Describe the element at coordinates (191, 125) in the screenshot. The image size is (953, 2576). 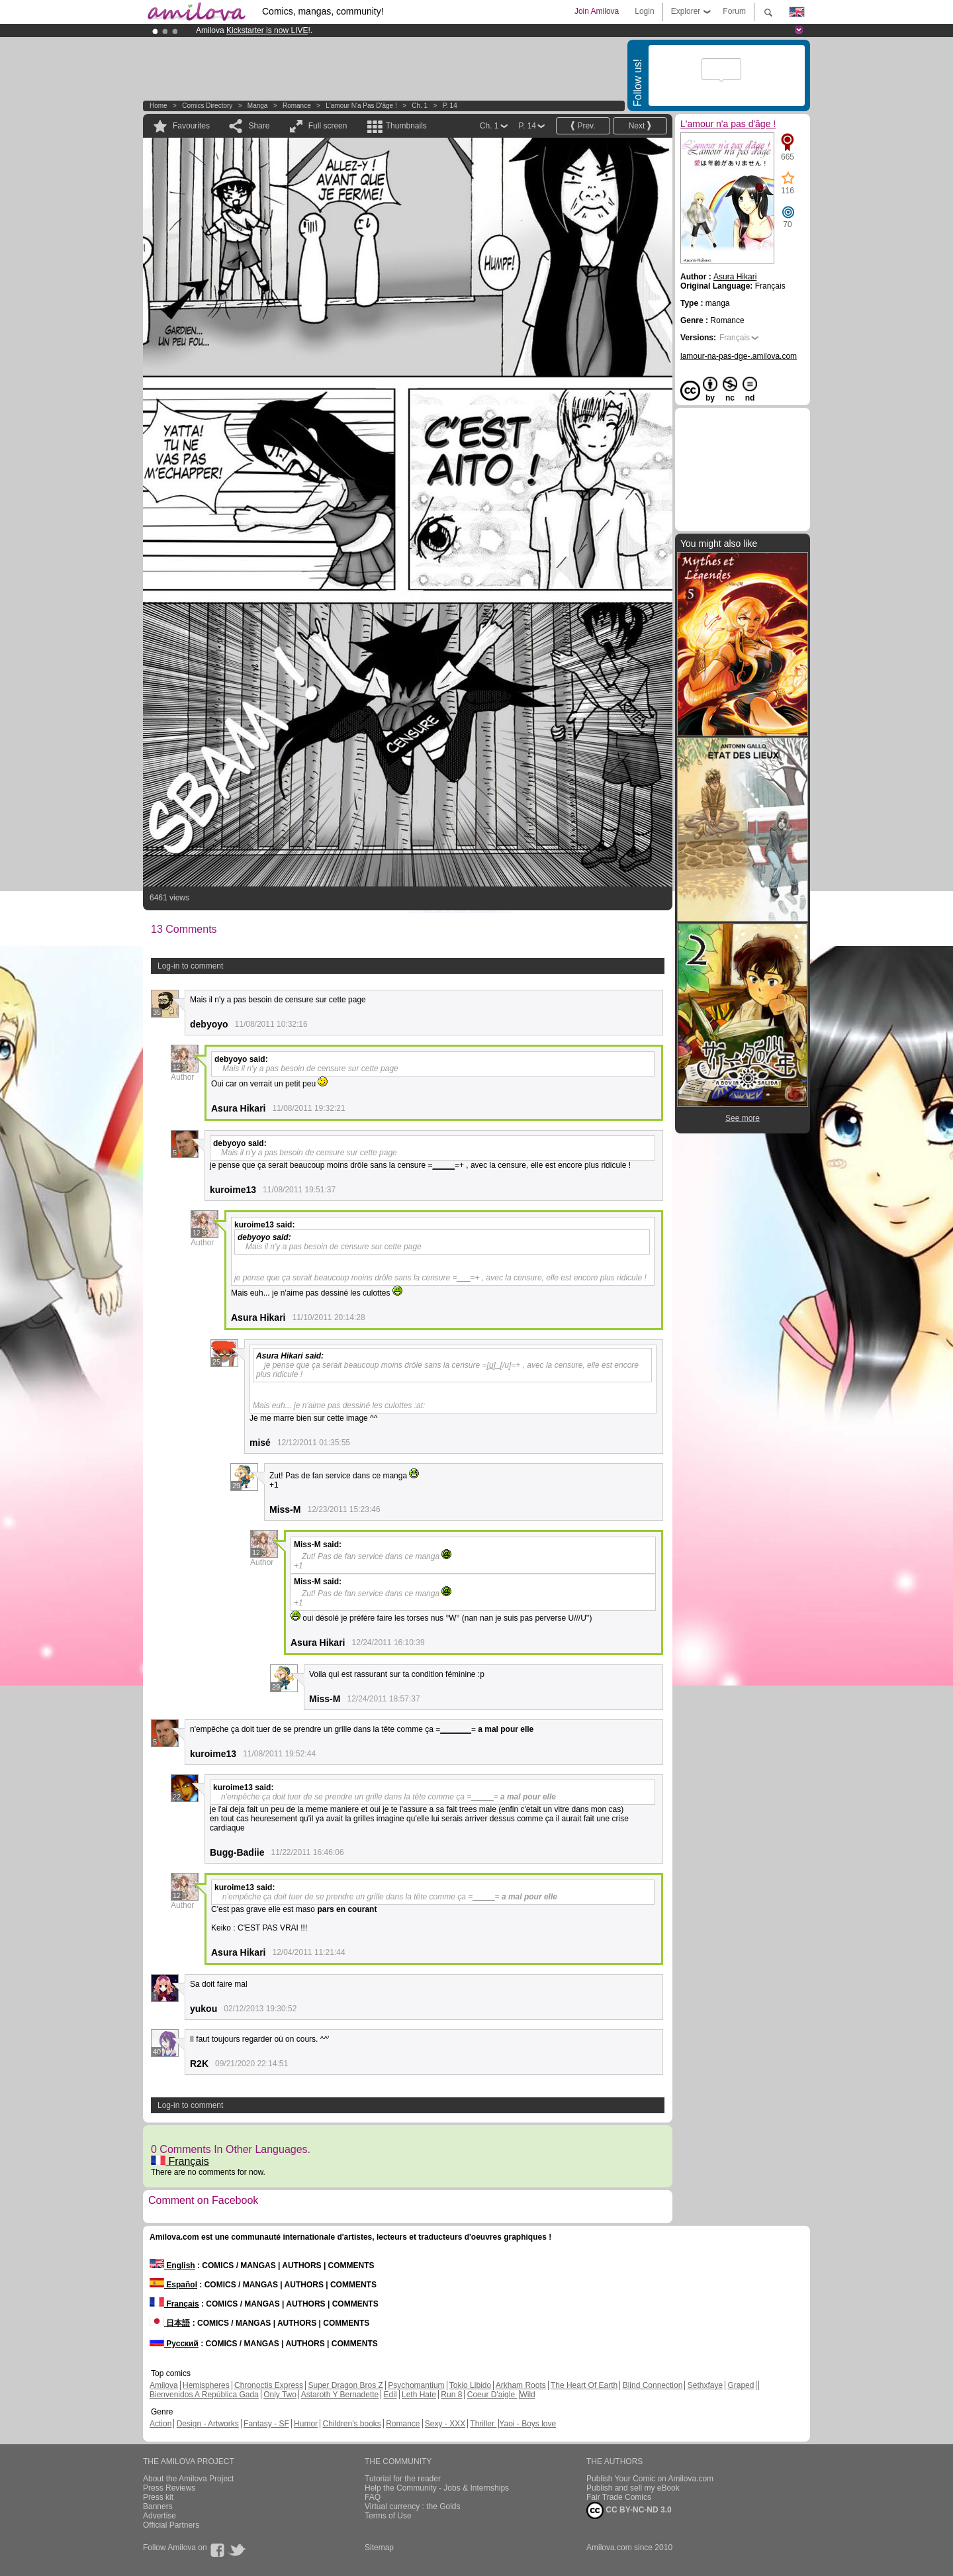
I see `Favourites` at that location.